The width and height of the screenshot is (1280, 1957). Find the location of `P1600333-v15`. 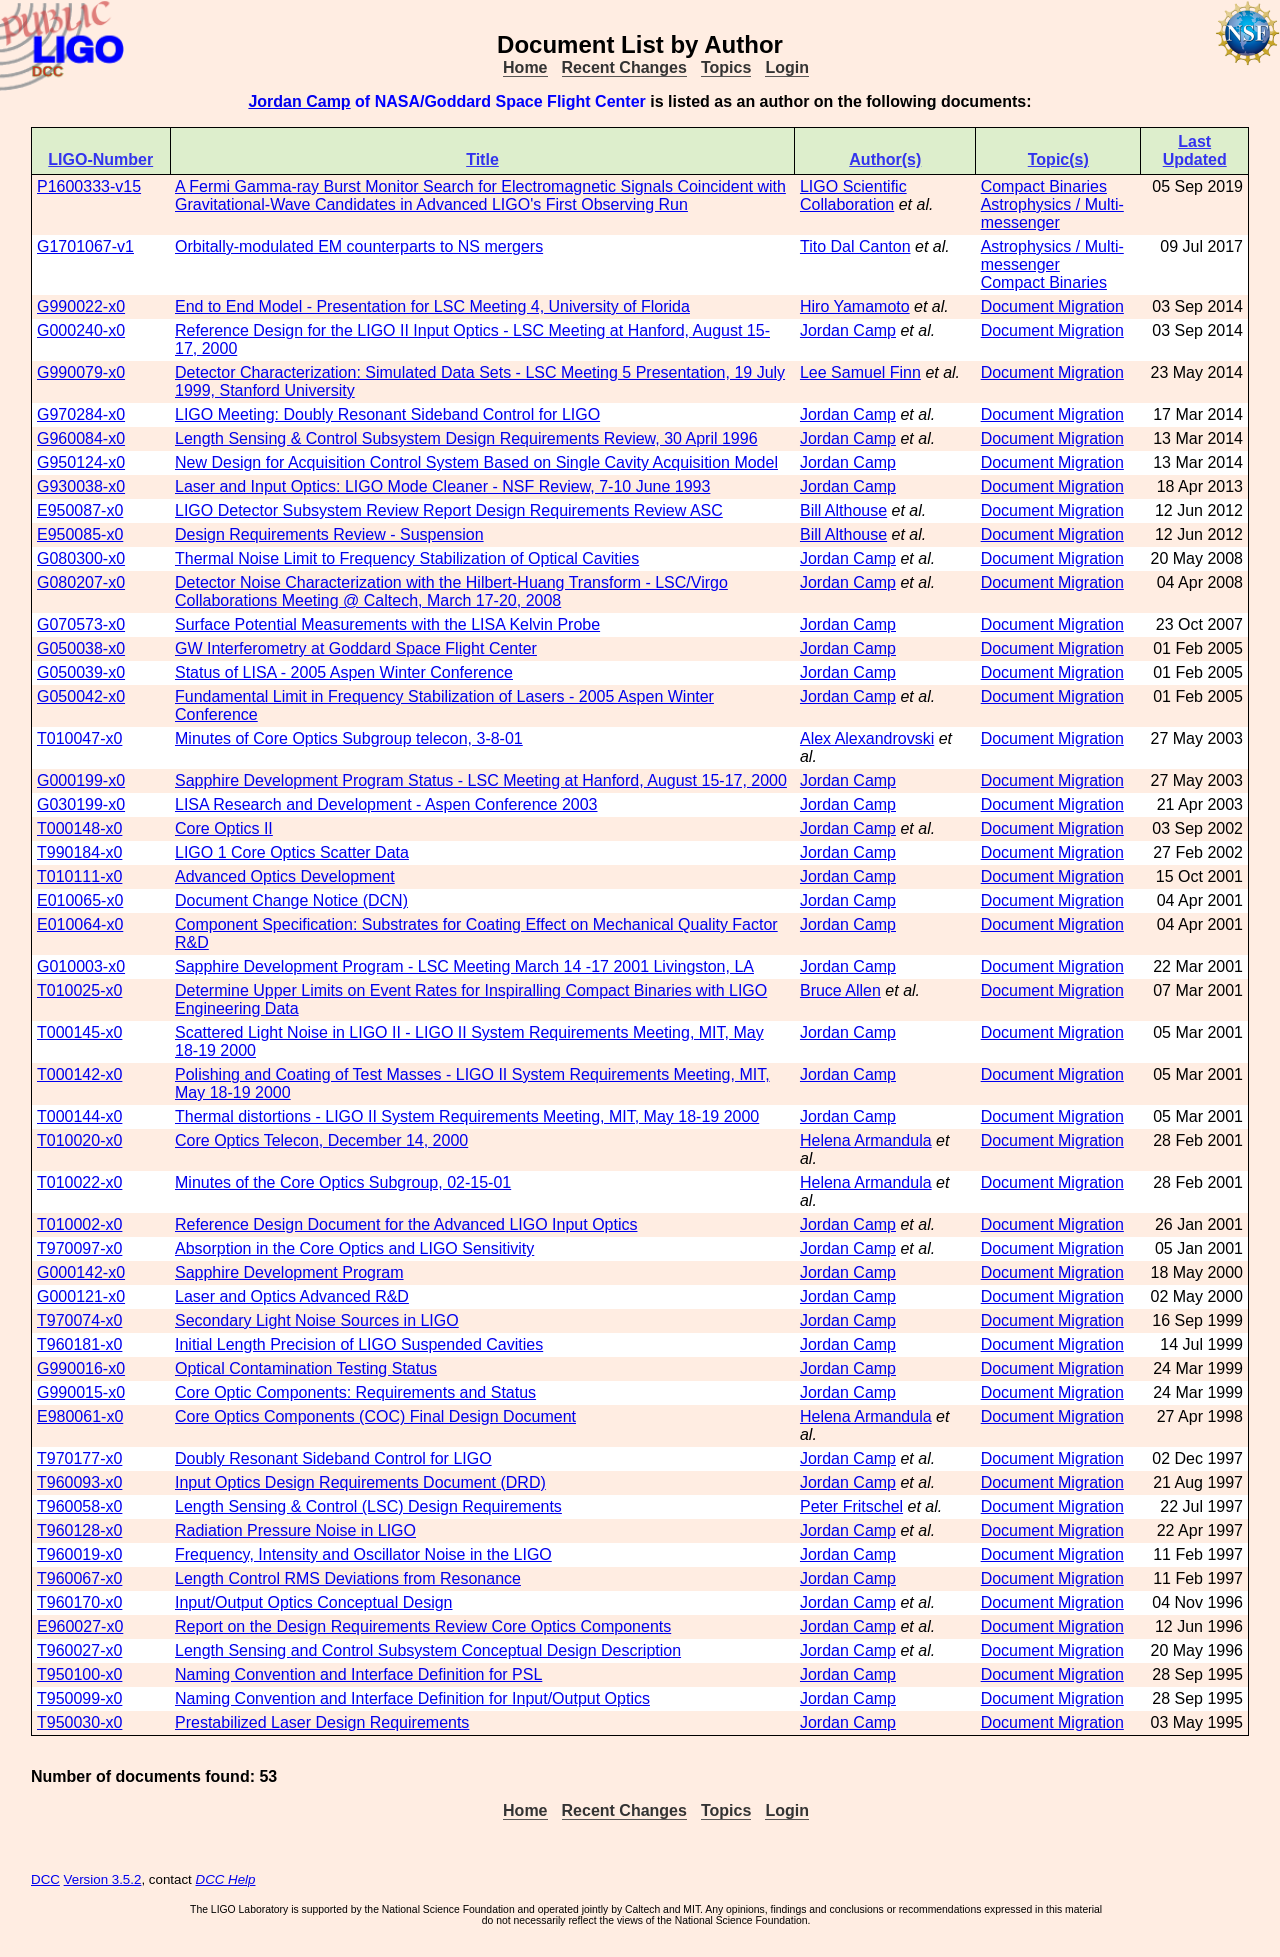

P1600333-v15 is located at coordinates (89, 186).